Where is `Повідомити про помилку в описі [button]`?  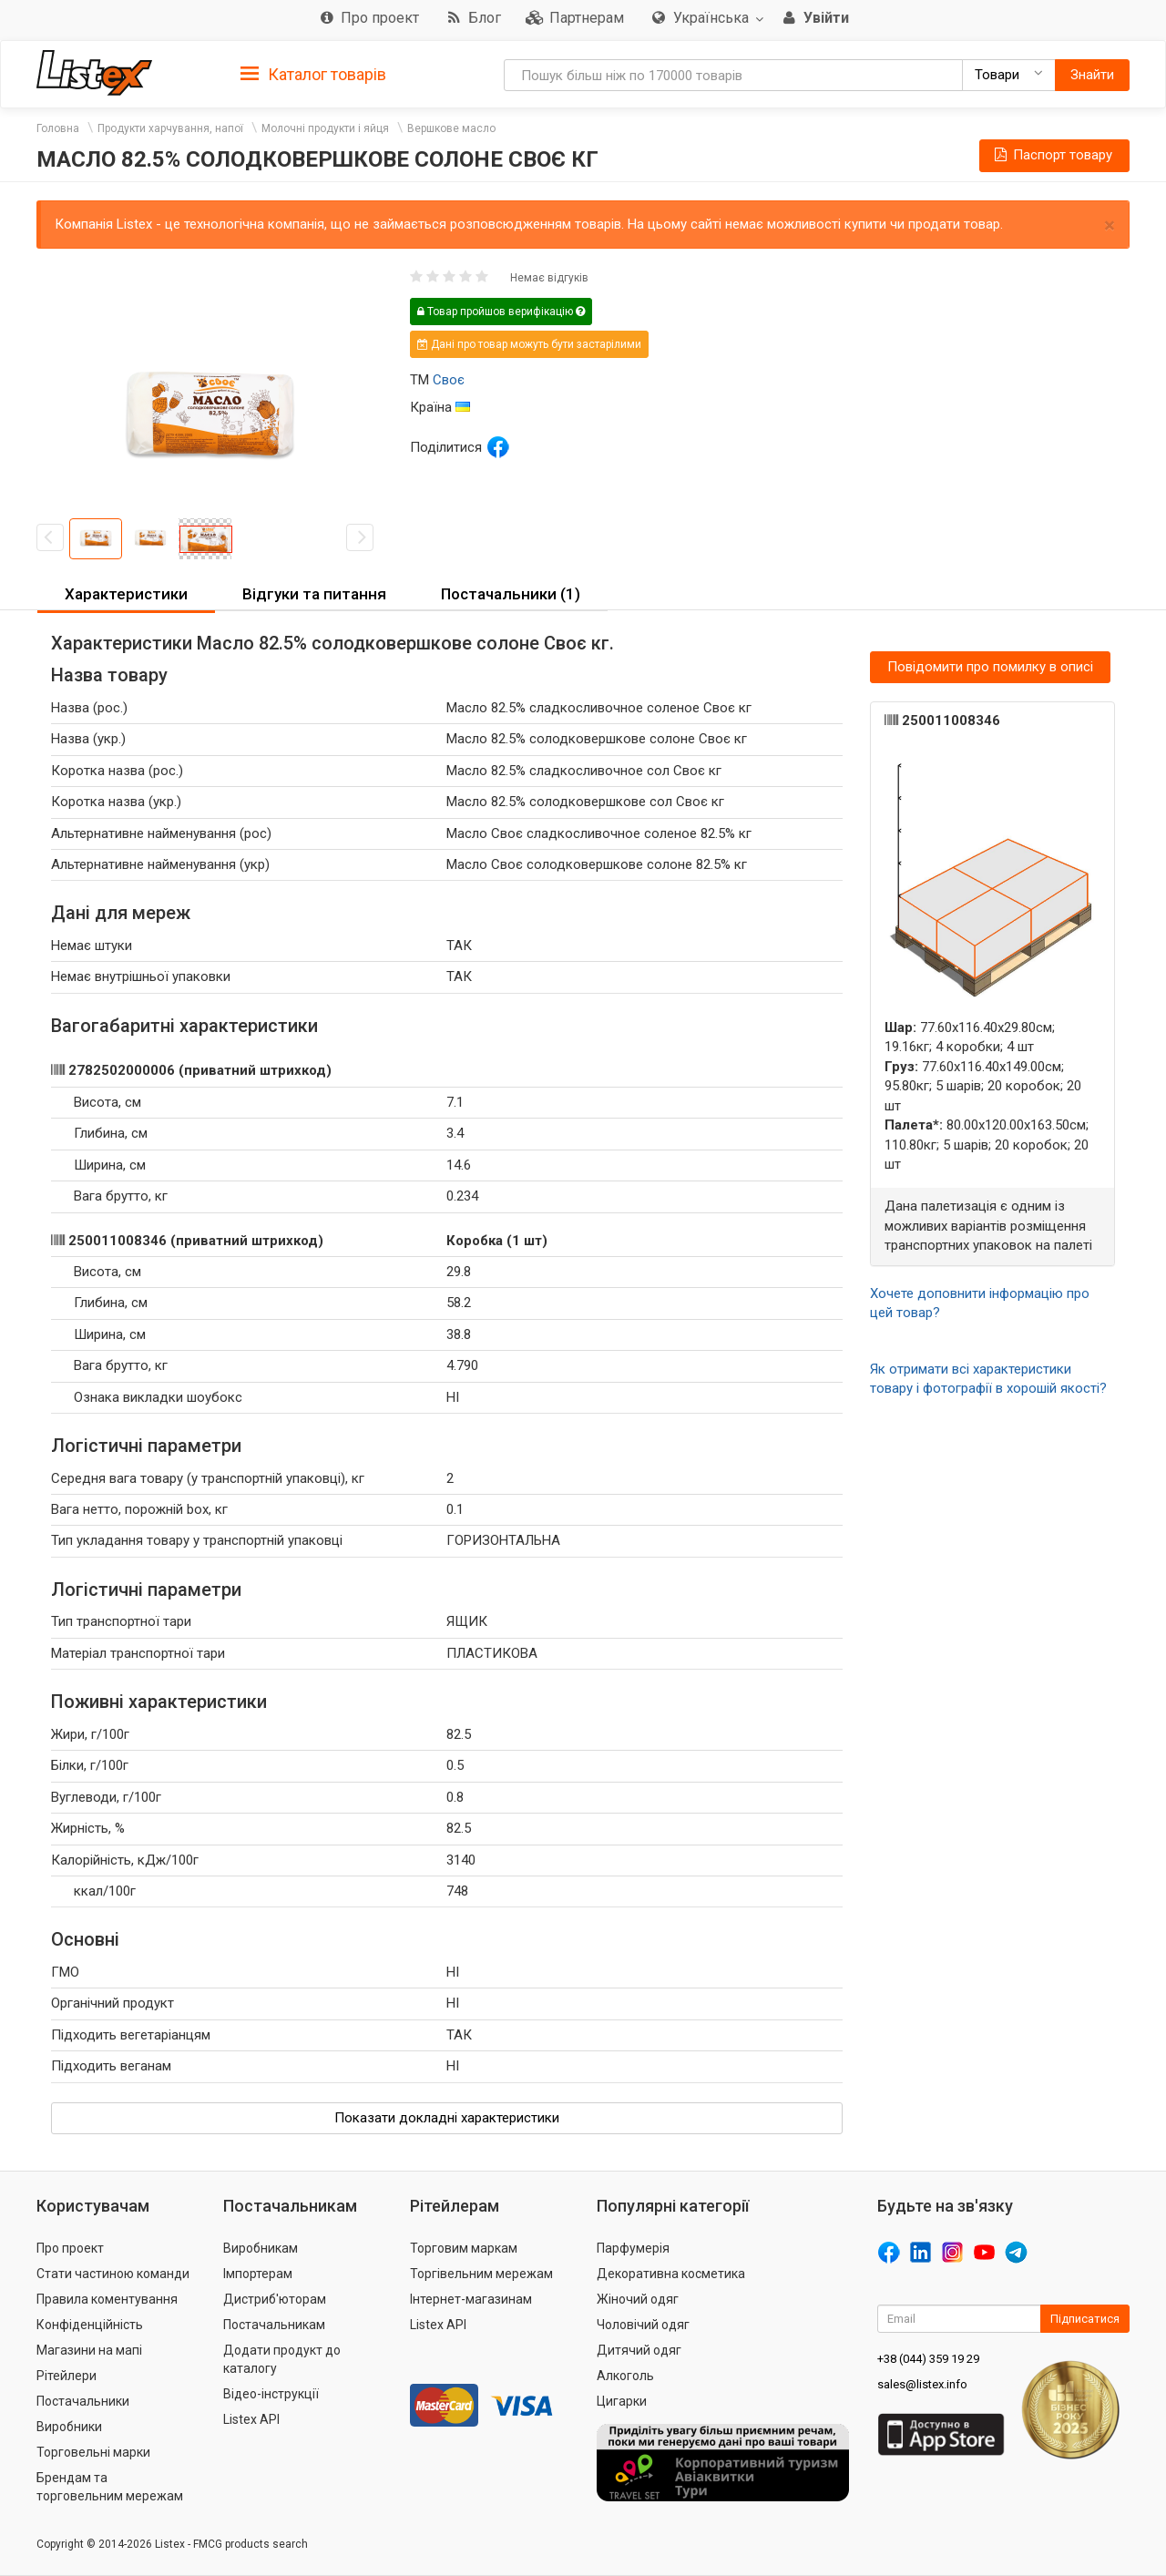
Повідомити про помилку в описі [button] is located at coordinates (990, 667).